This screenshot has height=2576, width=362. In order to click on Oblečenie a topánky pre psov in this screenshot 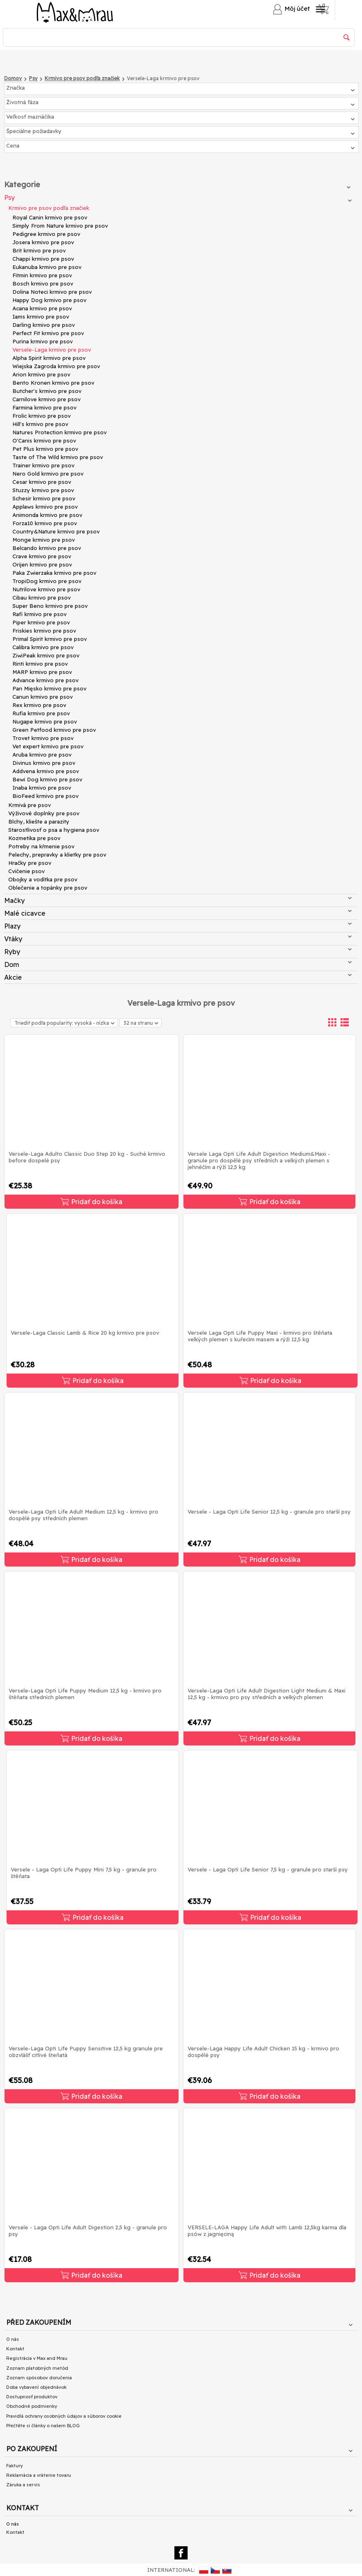, I will do `click(47, 887)`.